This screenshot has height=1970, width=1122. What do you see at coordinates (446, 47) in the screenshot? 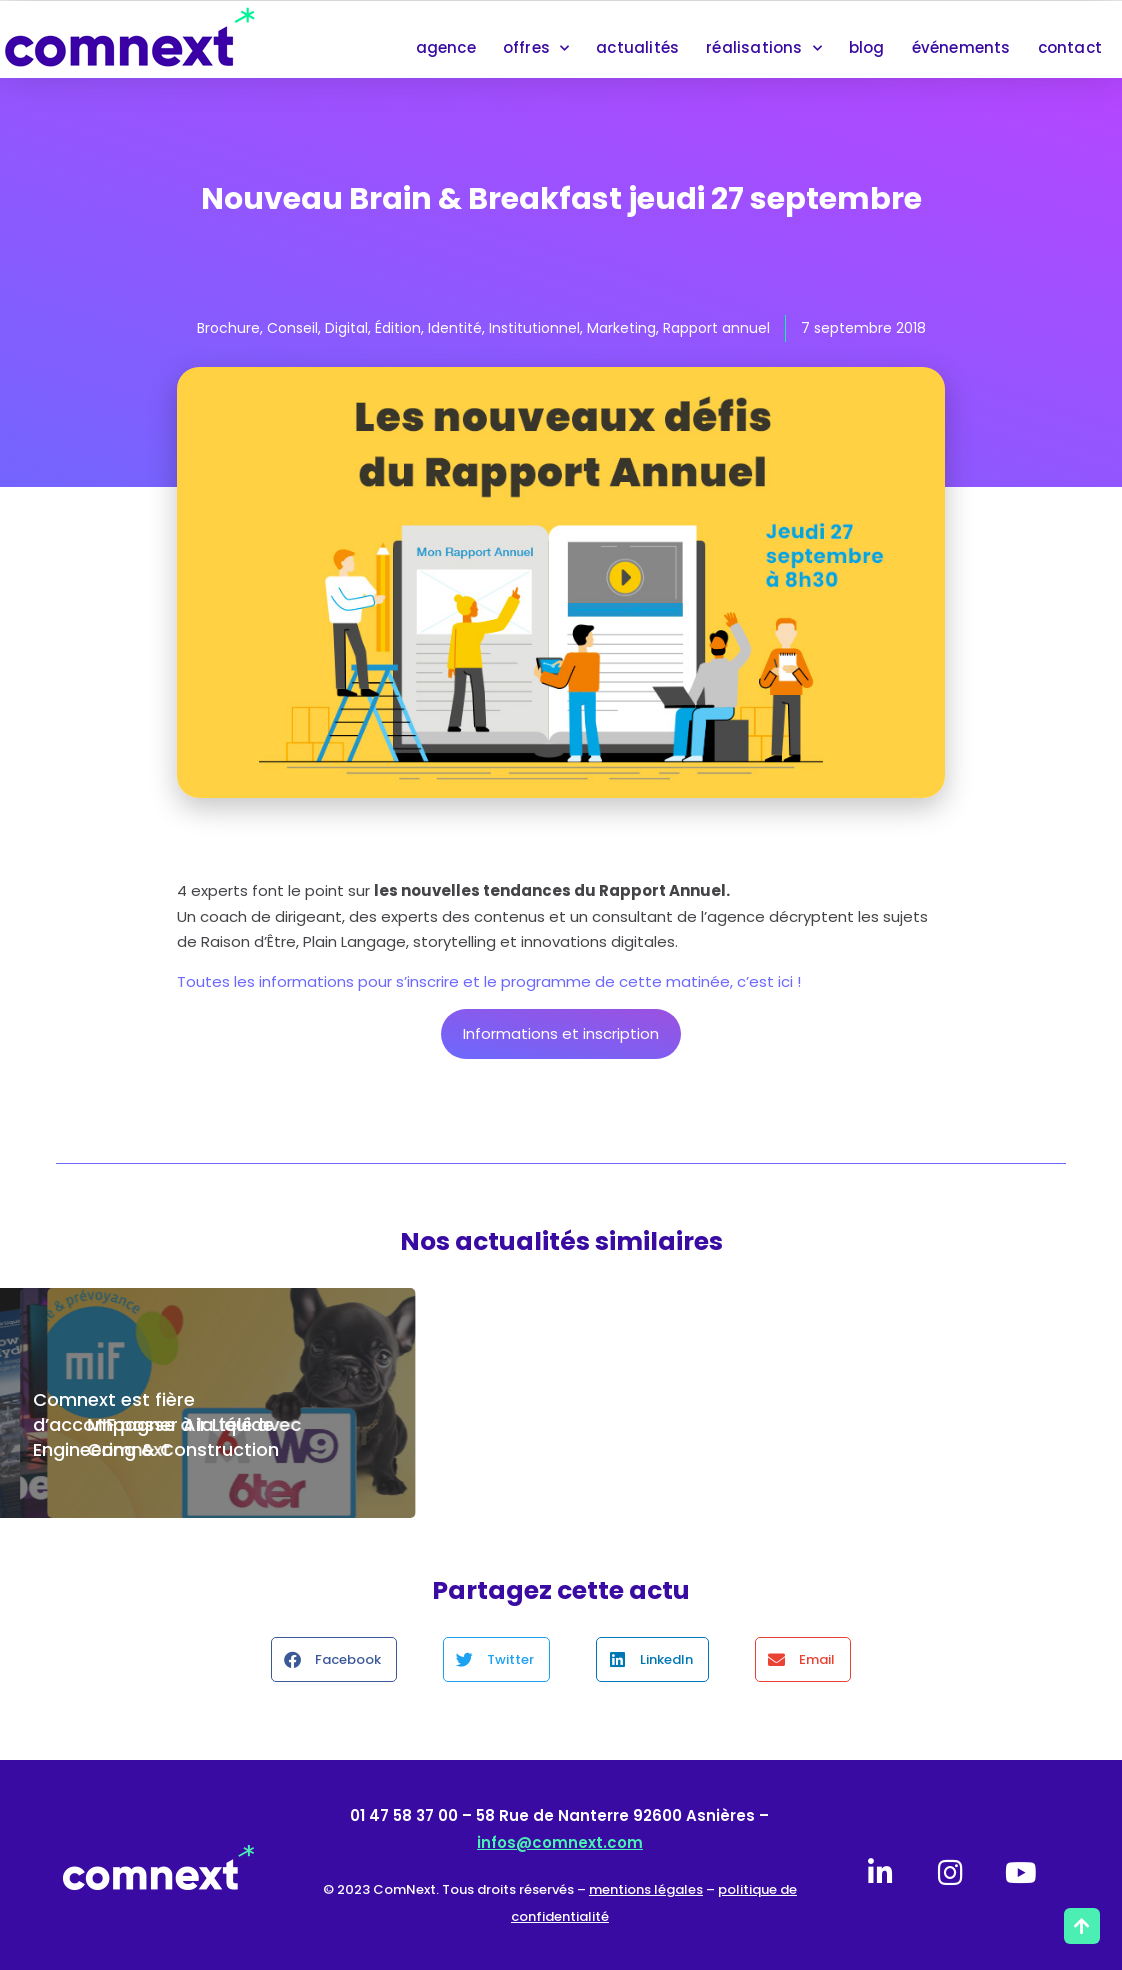
I see `agence` at bounding box center [446, 47].